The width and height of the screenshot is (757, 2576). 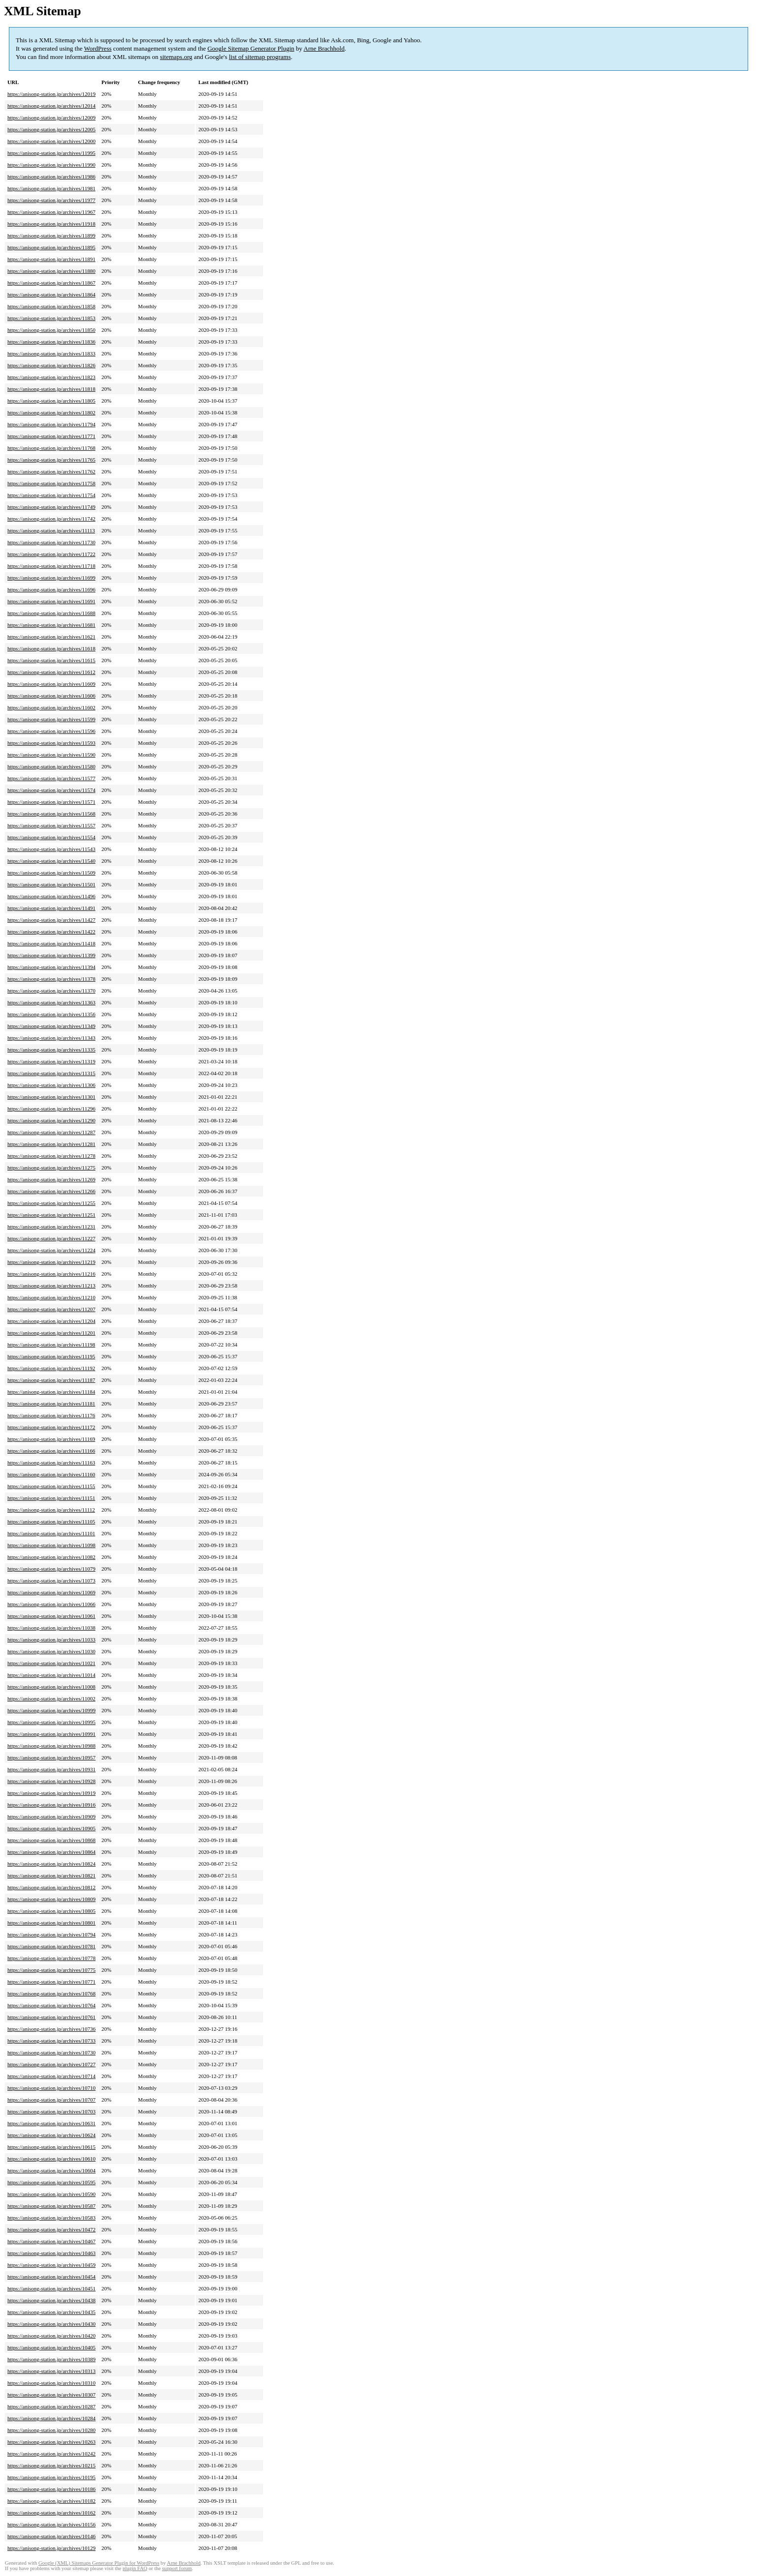 I want to click on https://anisong-station.jp/archives/11596, so click(x=51, y=731).